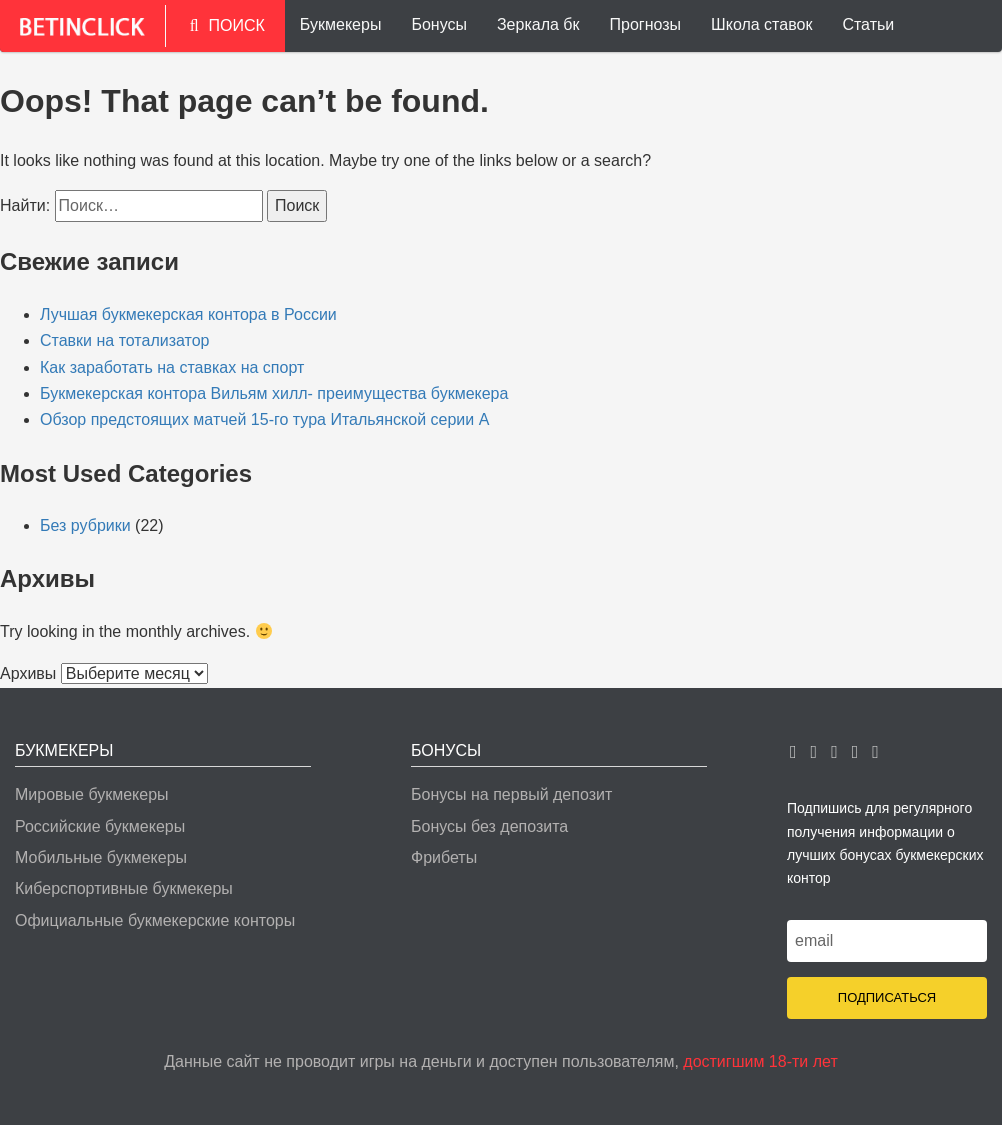 This screenshot has height=1125, width=1002. What do you see at coordinates (761, 24) in the screenshot?
I see `Школа ставок` at bounding box center [761, 24].